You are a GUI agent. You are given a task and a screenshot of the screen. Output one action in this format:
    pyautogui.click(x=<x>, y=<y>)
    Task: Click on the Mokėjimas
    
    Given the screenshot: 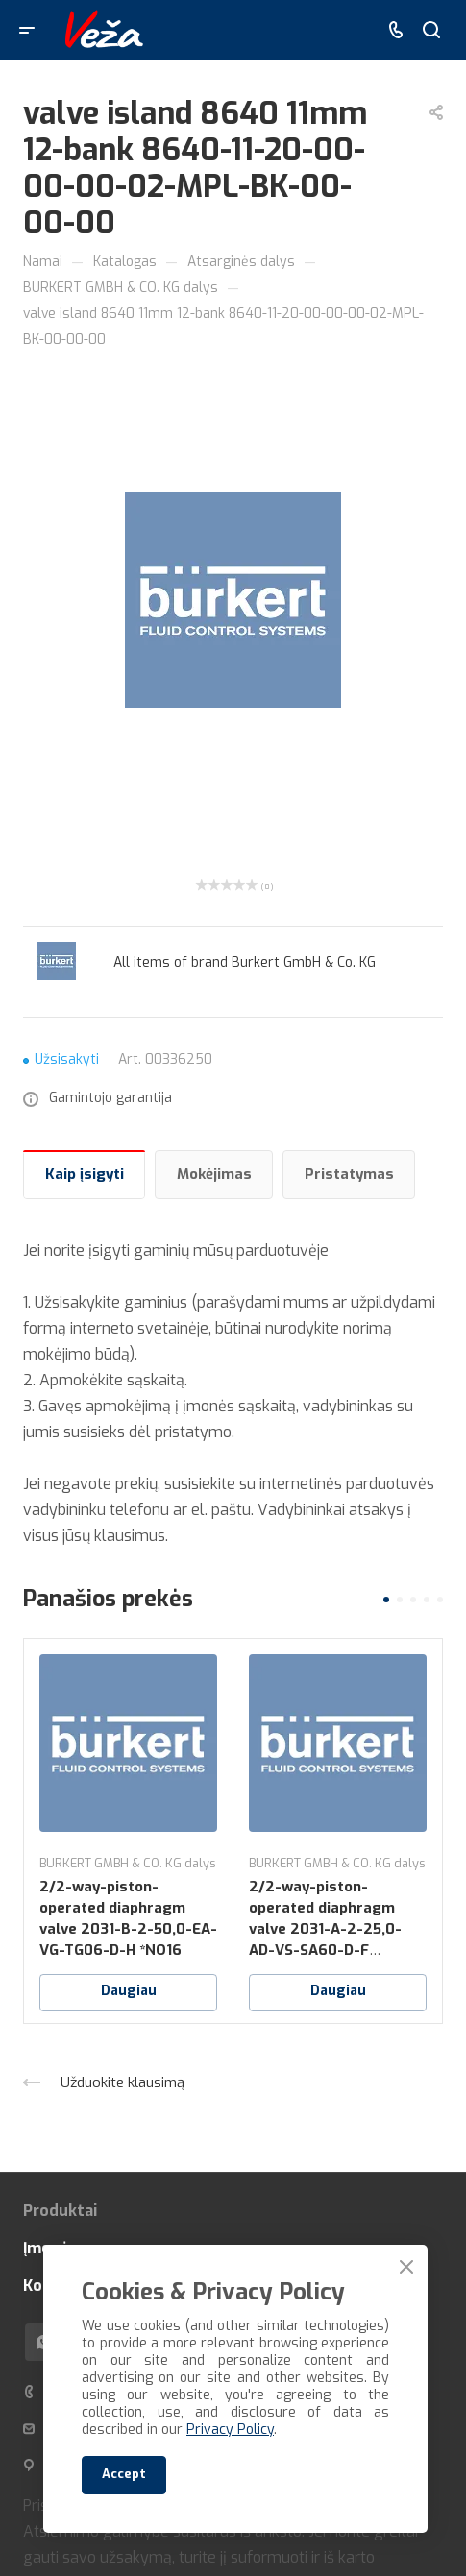 What is the action you would take?
    pyautogui.click(x=214, y=1174)
    